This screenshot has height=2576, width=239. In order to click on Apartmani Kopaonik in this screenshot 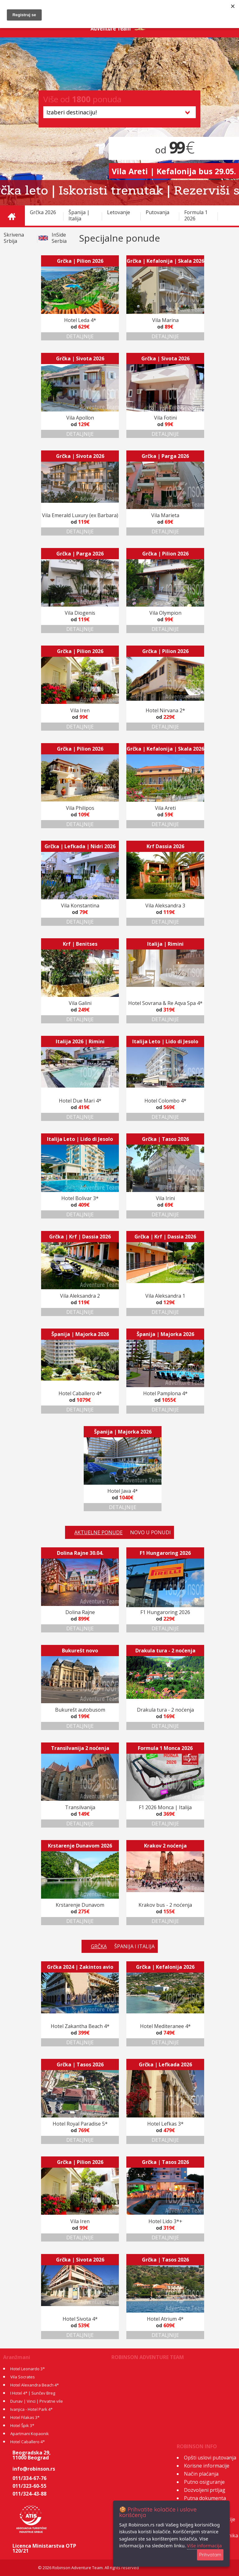, I will do `click(29, 2433)`.